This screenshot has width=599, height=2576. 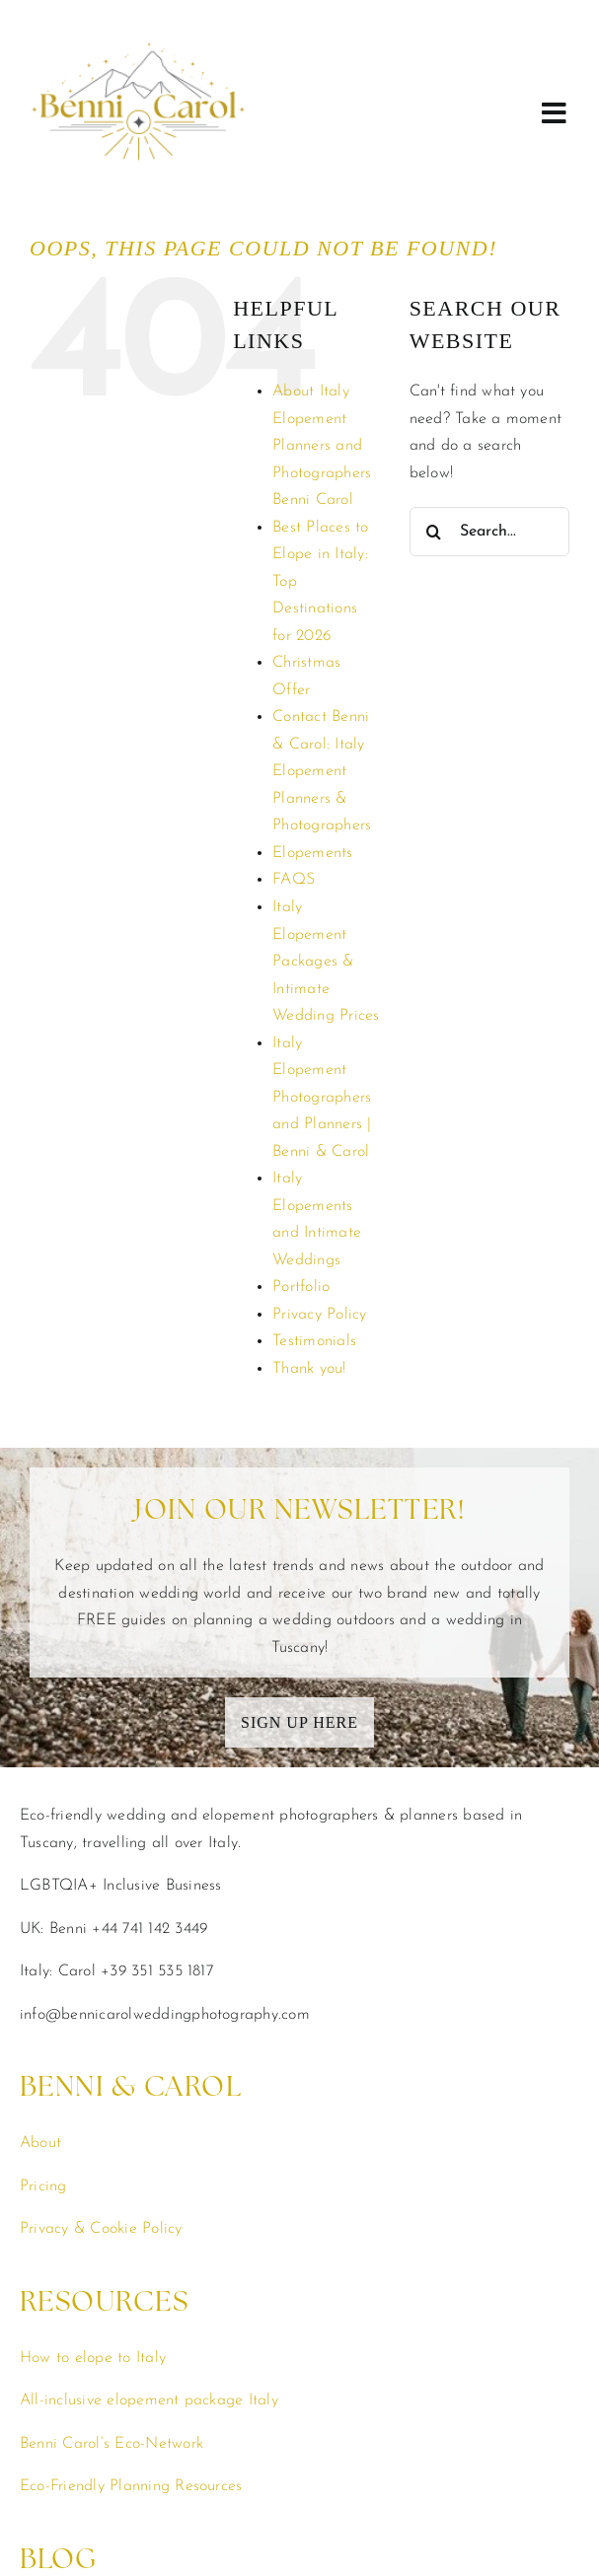 I want to click on Weddings, so click(x=54, y=2468).